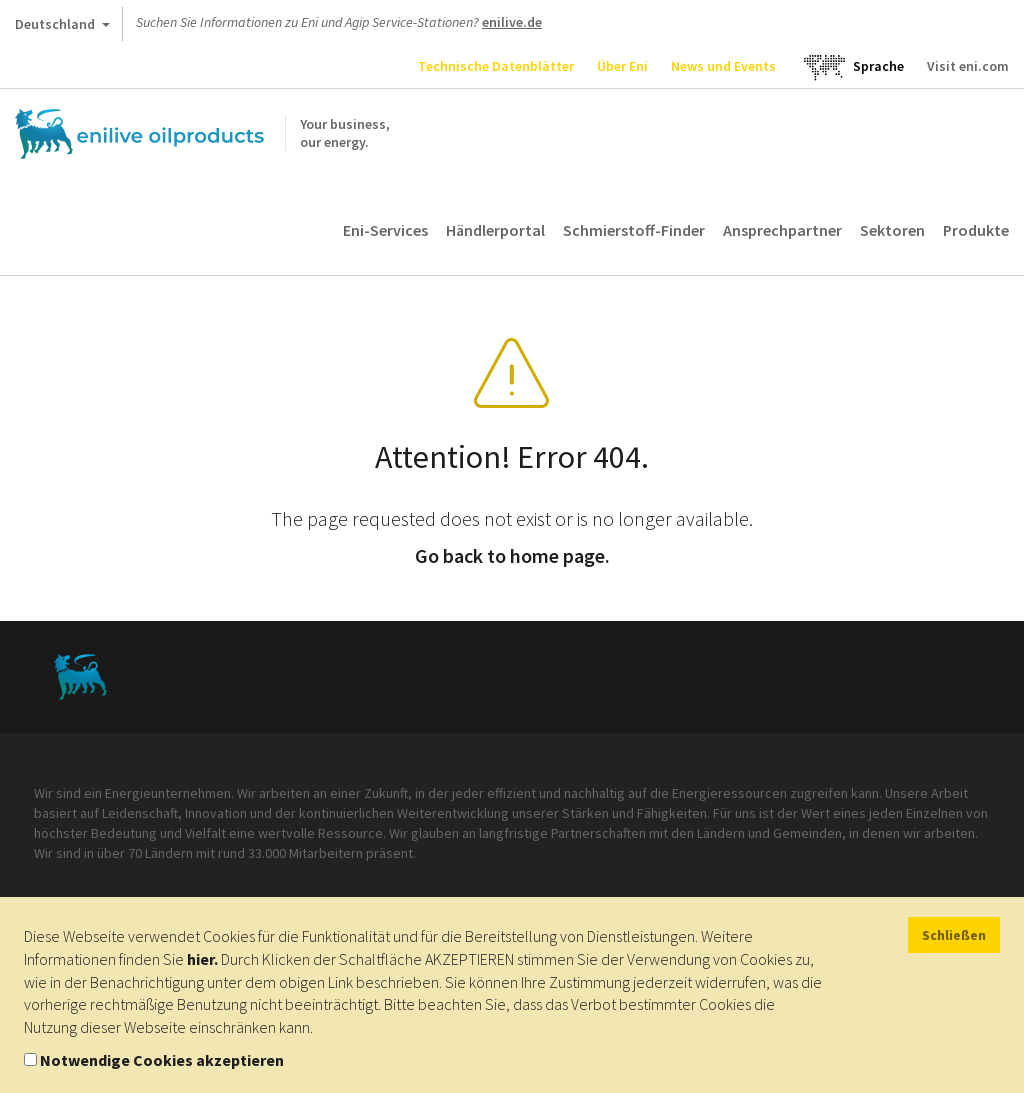 This screenshot has height=1093, width=1024. Describe the element at coordinates (634, 230) in the screenshot. I see `Schmierstoff-Finder` at that location.